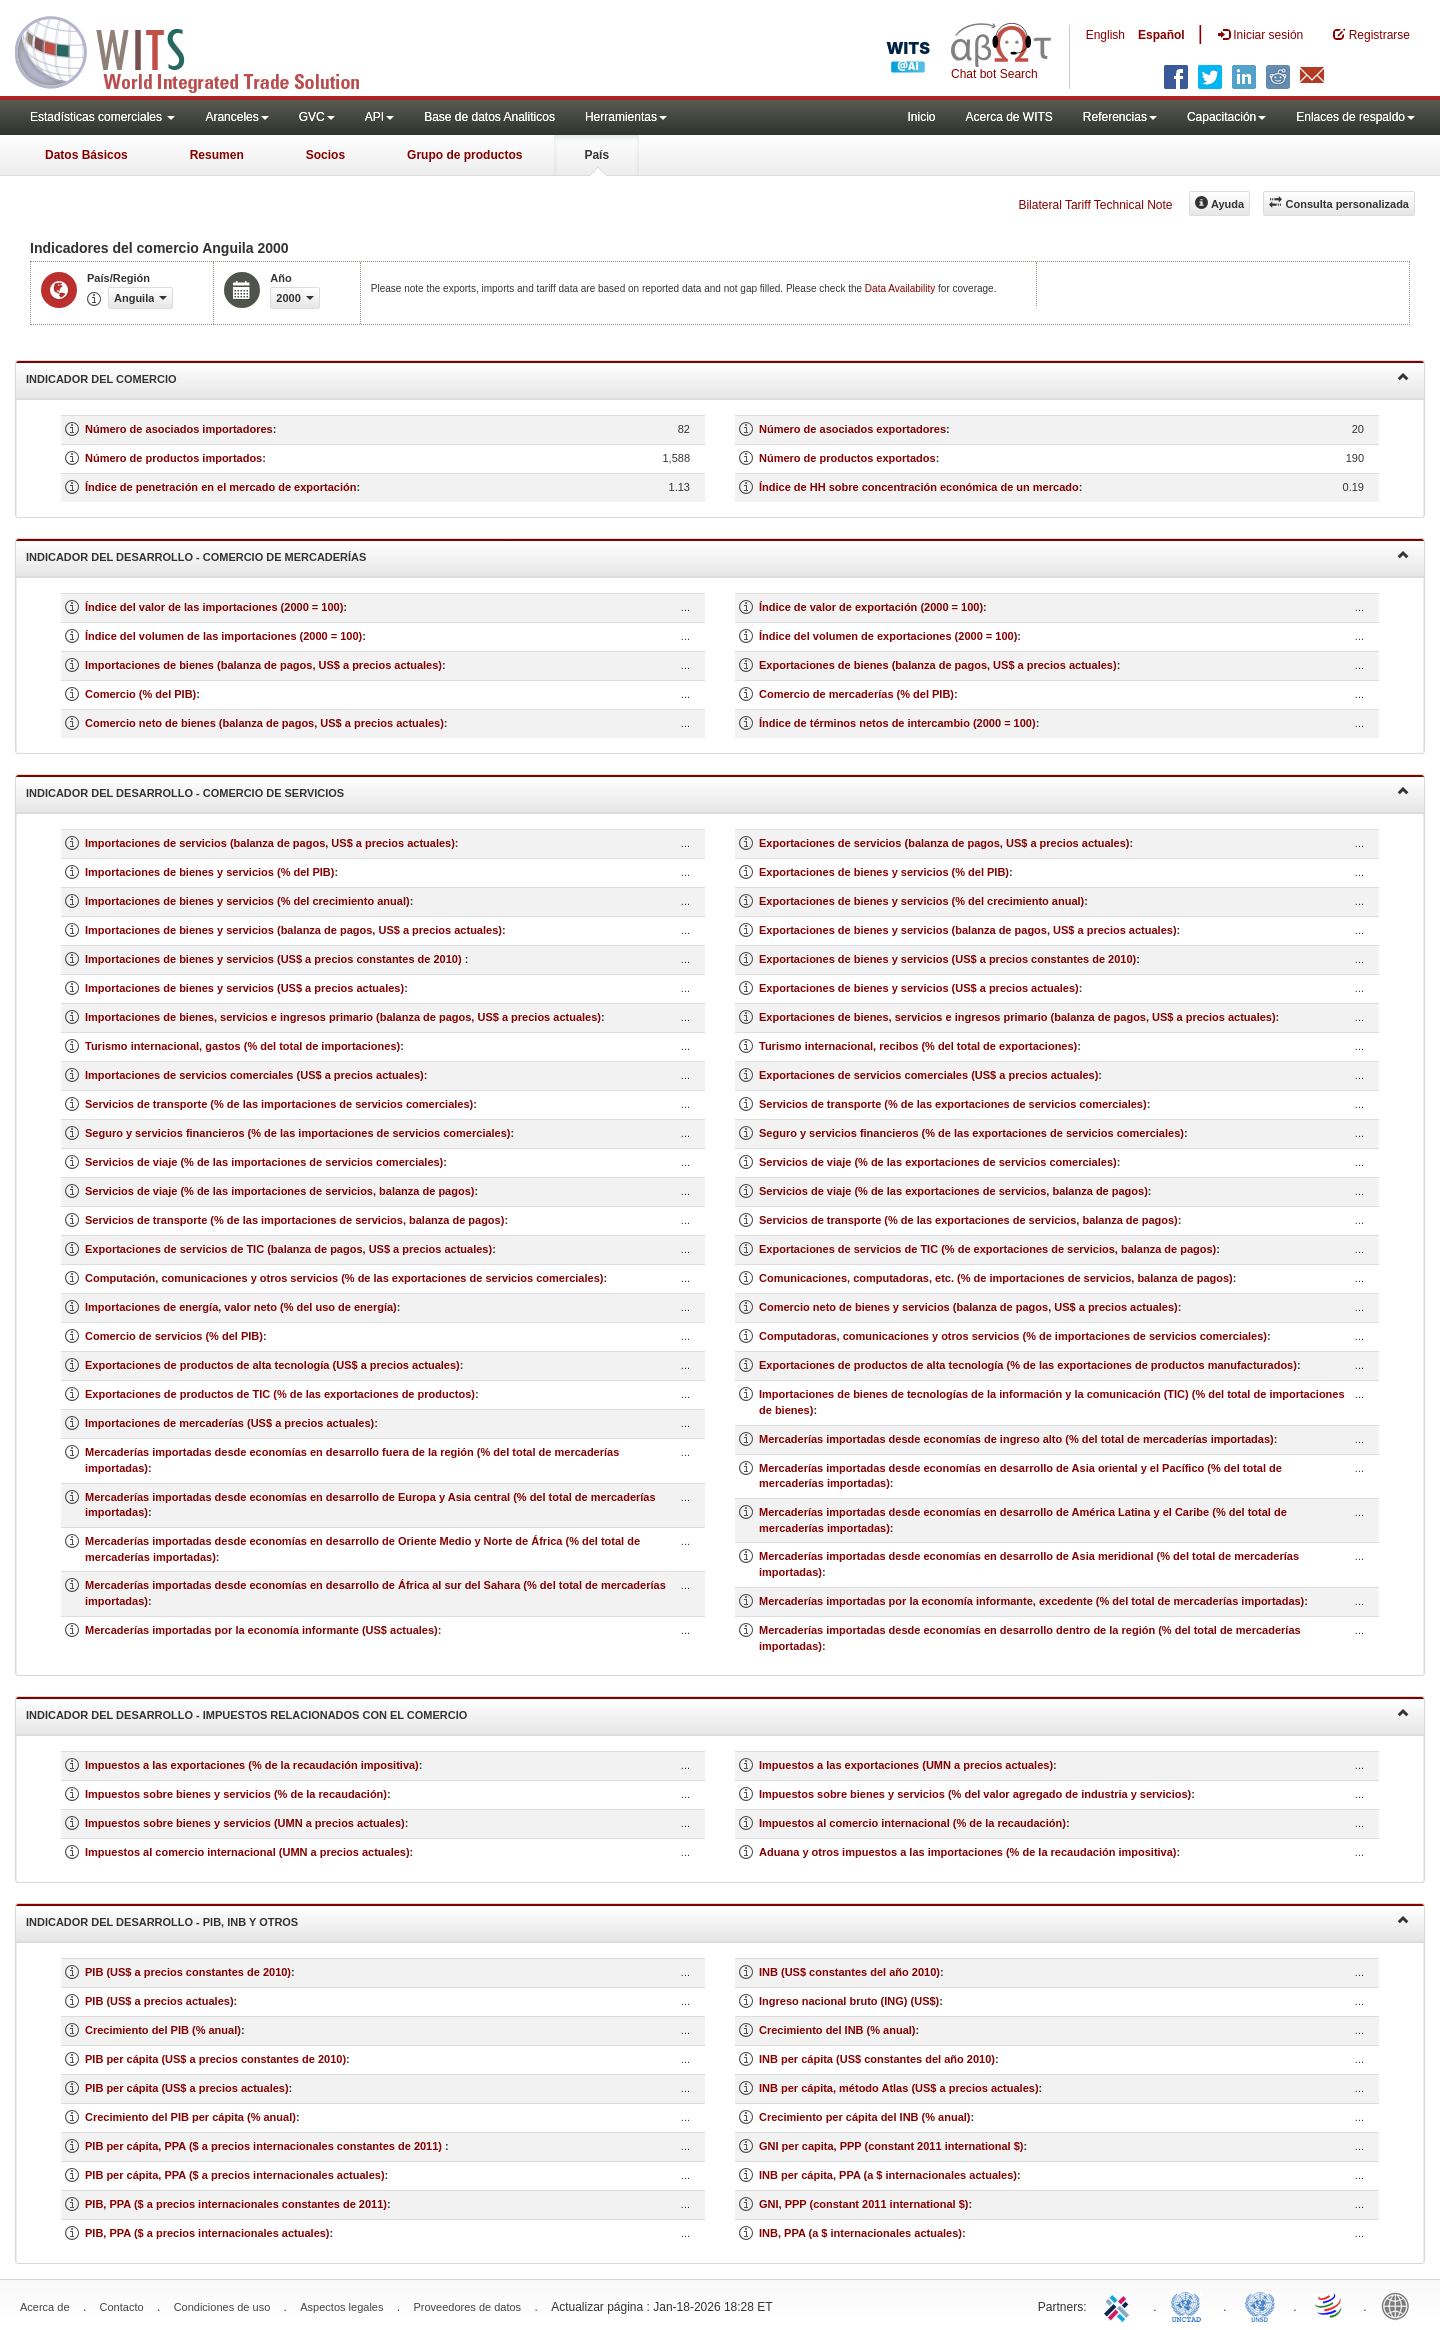 Image resolution: width=1440 pixels, height=2330 pixels. Describe the element at coordinates (229, 1423) in the screenshot. I see `Importaciones de mercaderías (US$ a precios actuales)` at that location.